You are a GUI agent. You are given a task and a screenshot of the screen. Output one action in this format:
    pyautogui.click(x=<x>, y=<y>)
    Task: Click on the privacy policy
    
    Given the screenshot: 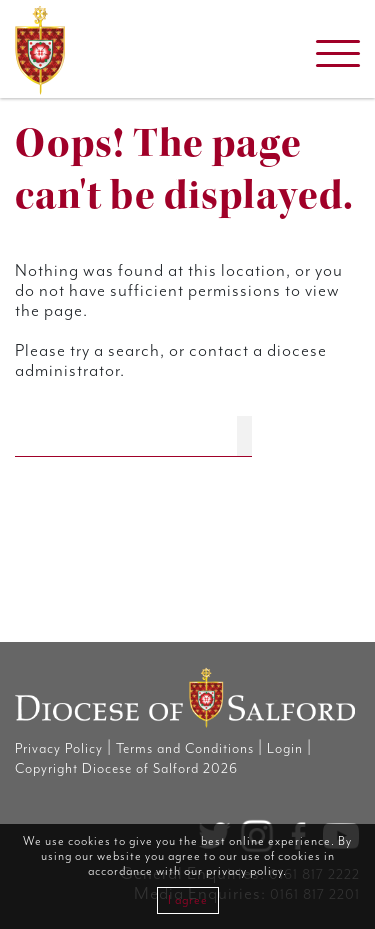 What is the action you would take?
    pyautogui.click(x=244, y=871)
    